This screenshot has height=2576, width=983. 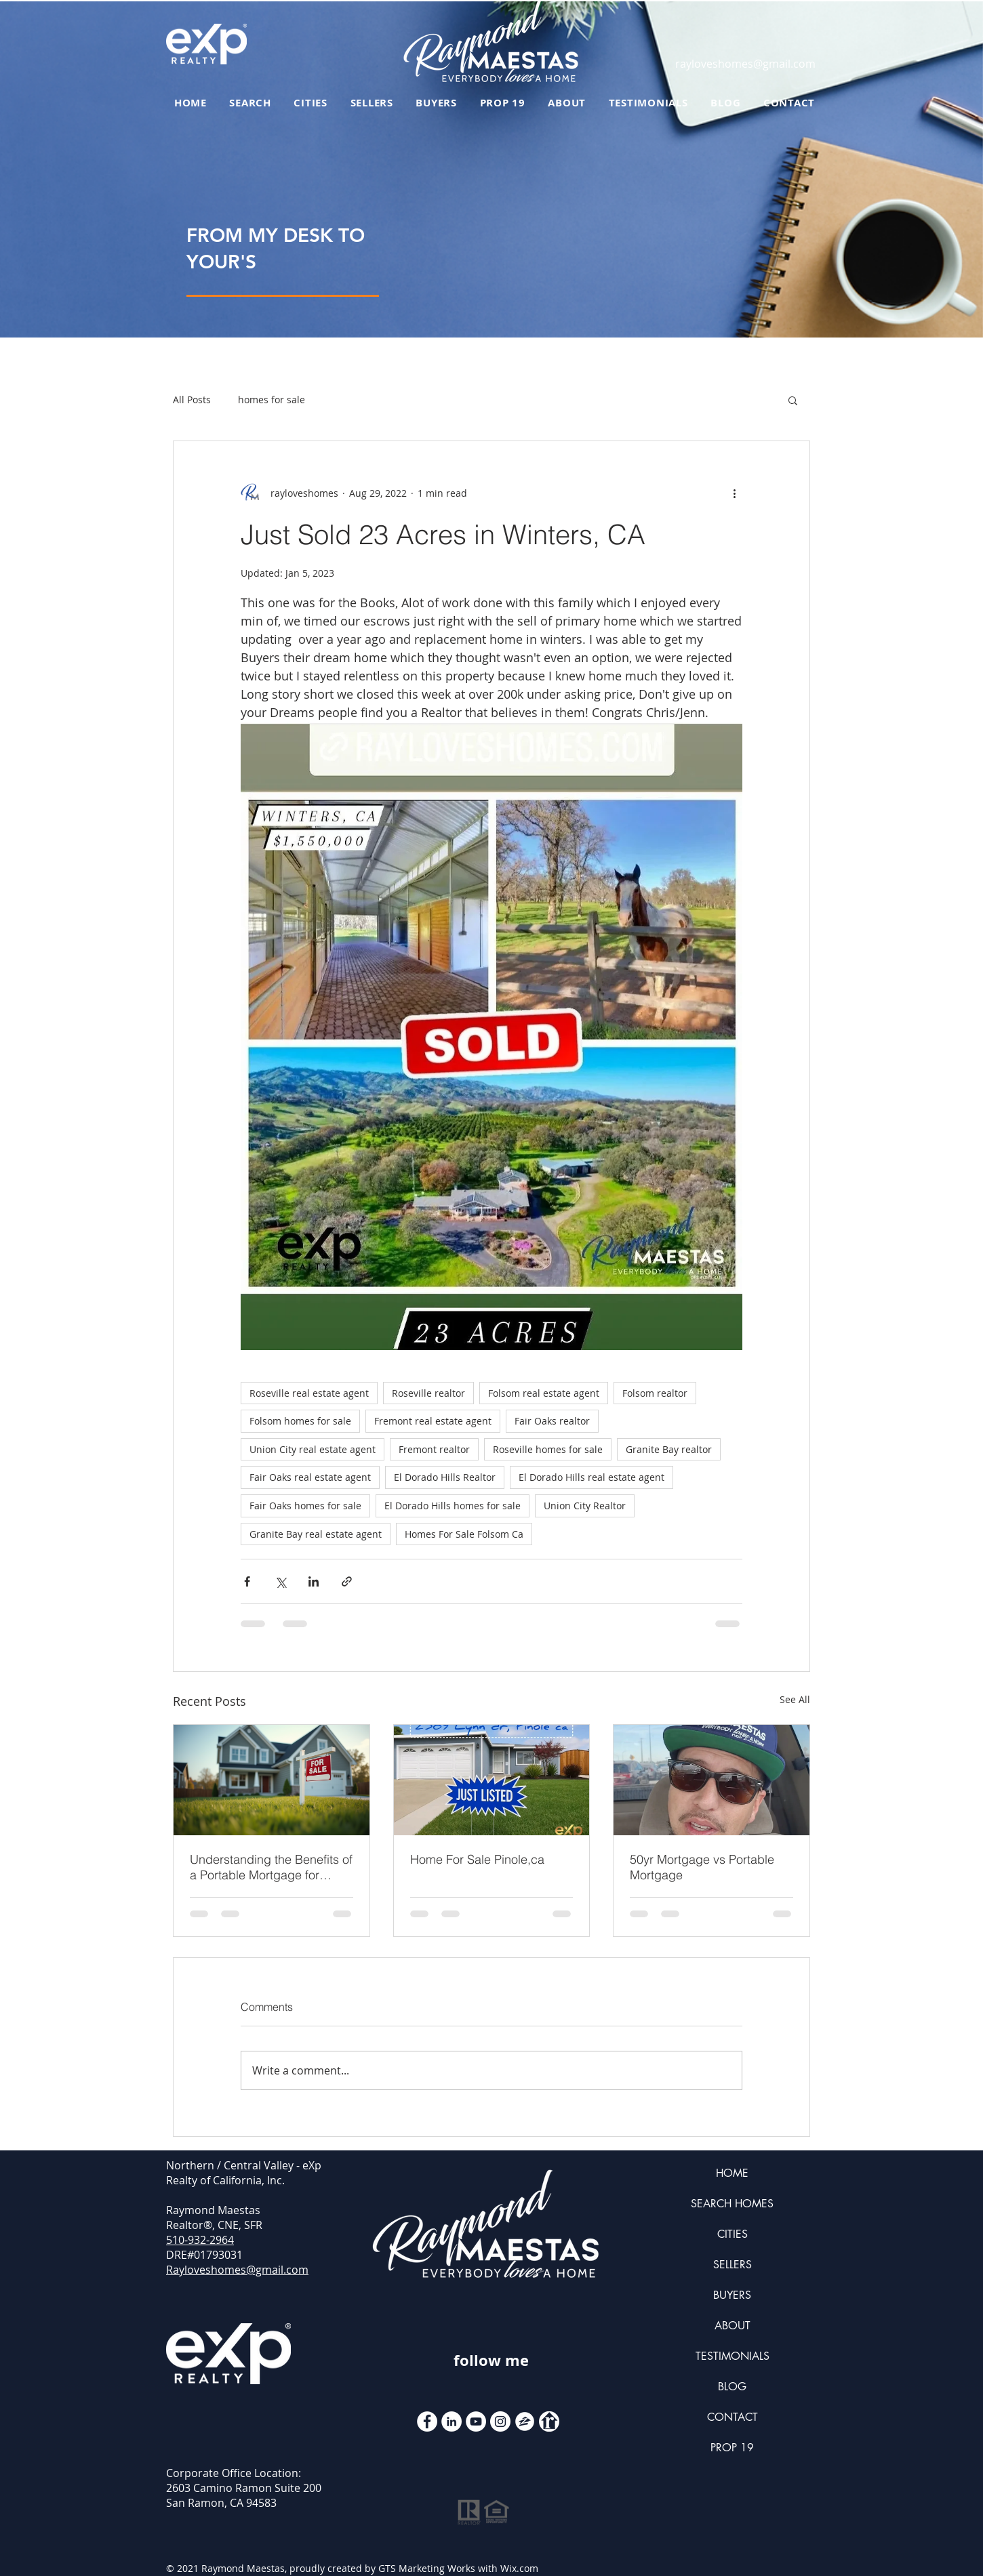 I want to click on TESTIMONIALS, so click(x=732, y=2356).